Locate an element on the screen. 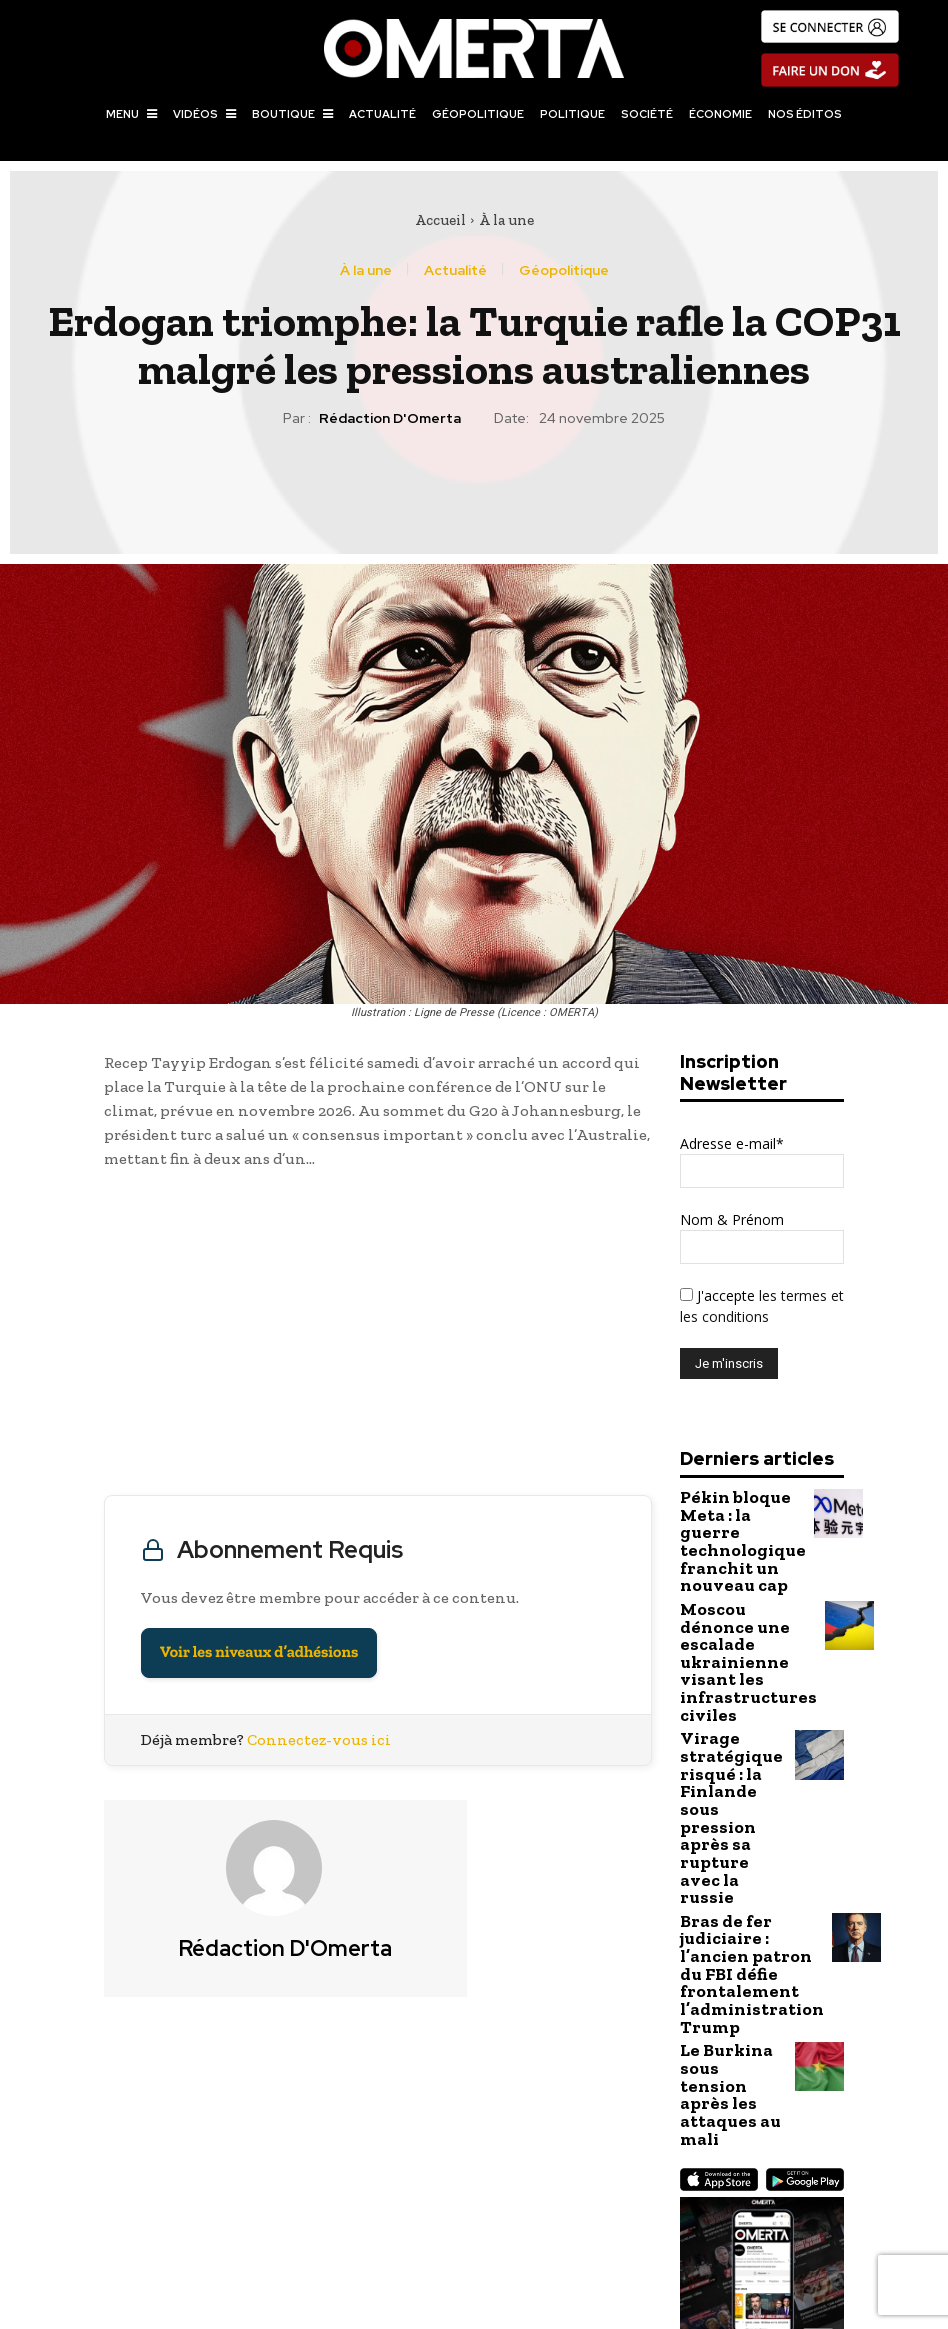 This screenshot has height=2329, width=948. À la une is located at coordinates (506, 220).